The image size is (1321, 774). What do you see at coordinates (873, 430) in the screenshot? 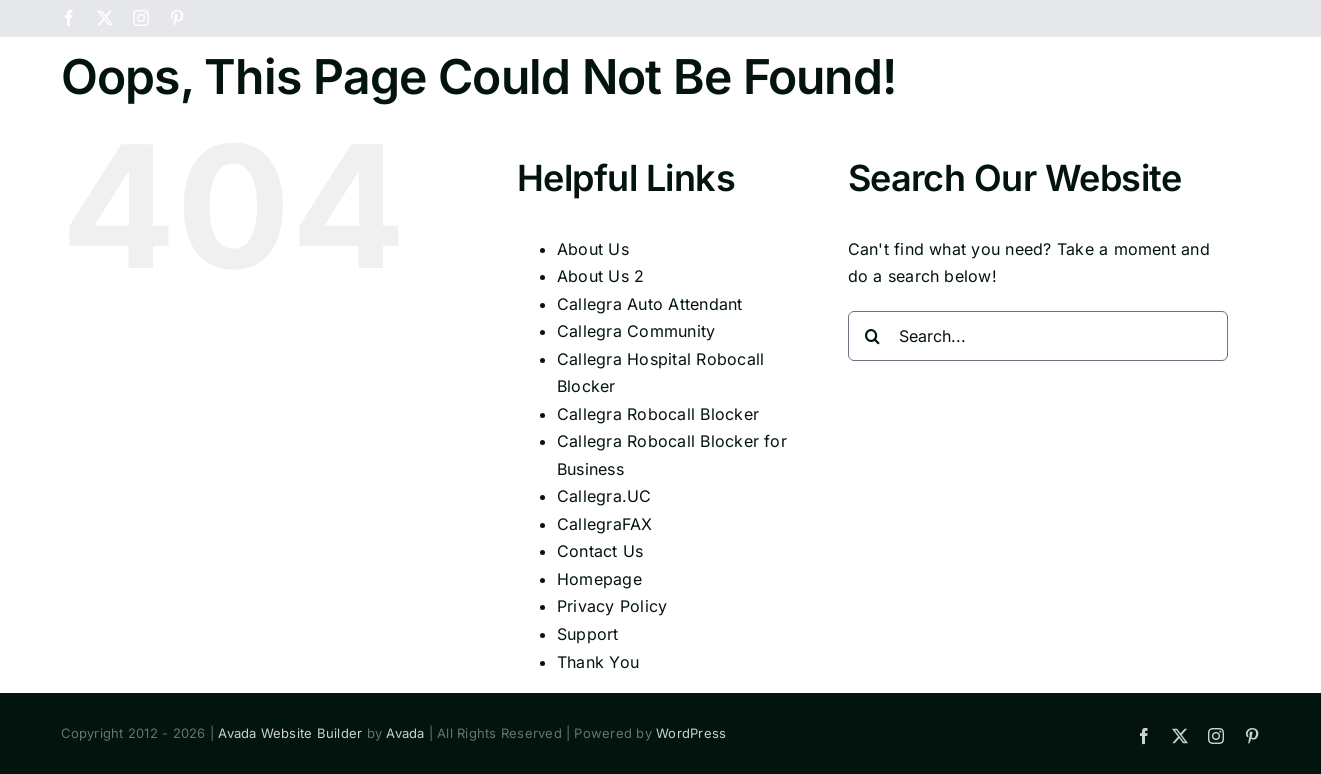
I see `[Search]` at bounding box center [873, 430].